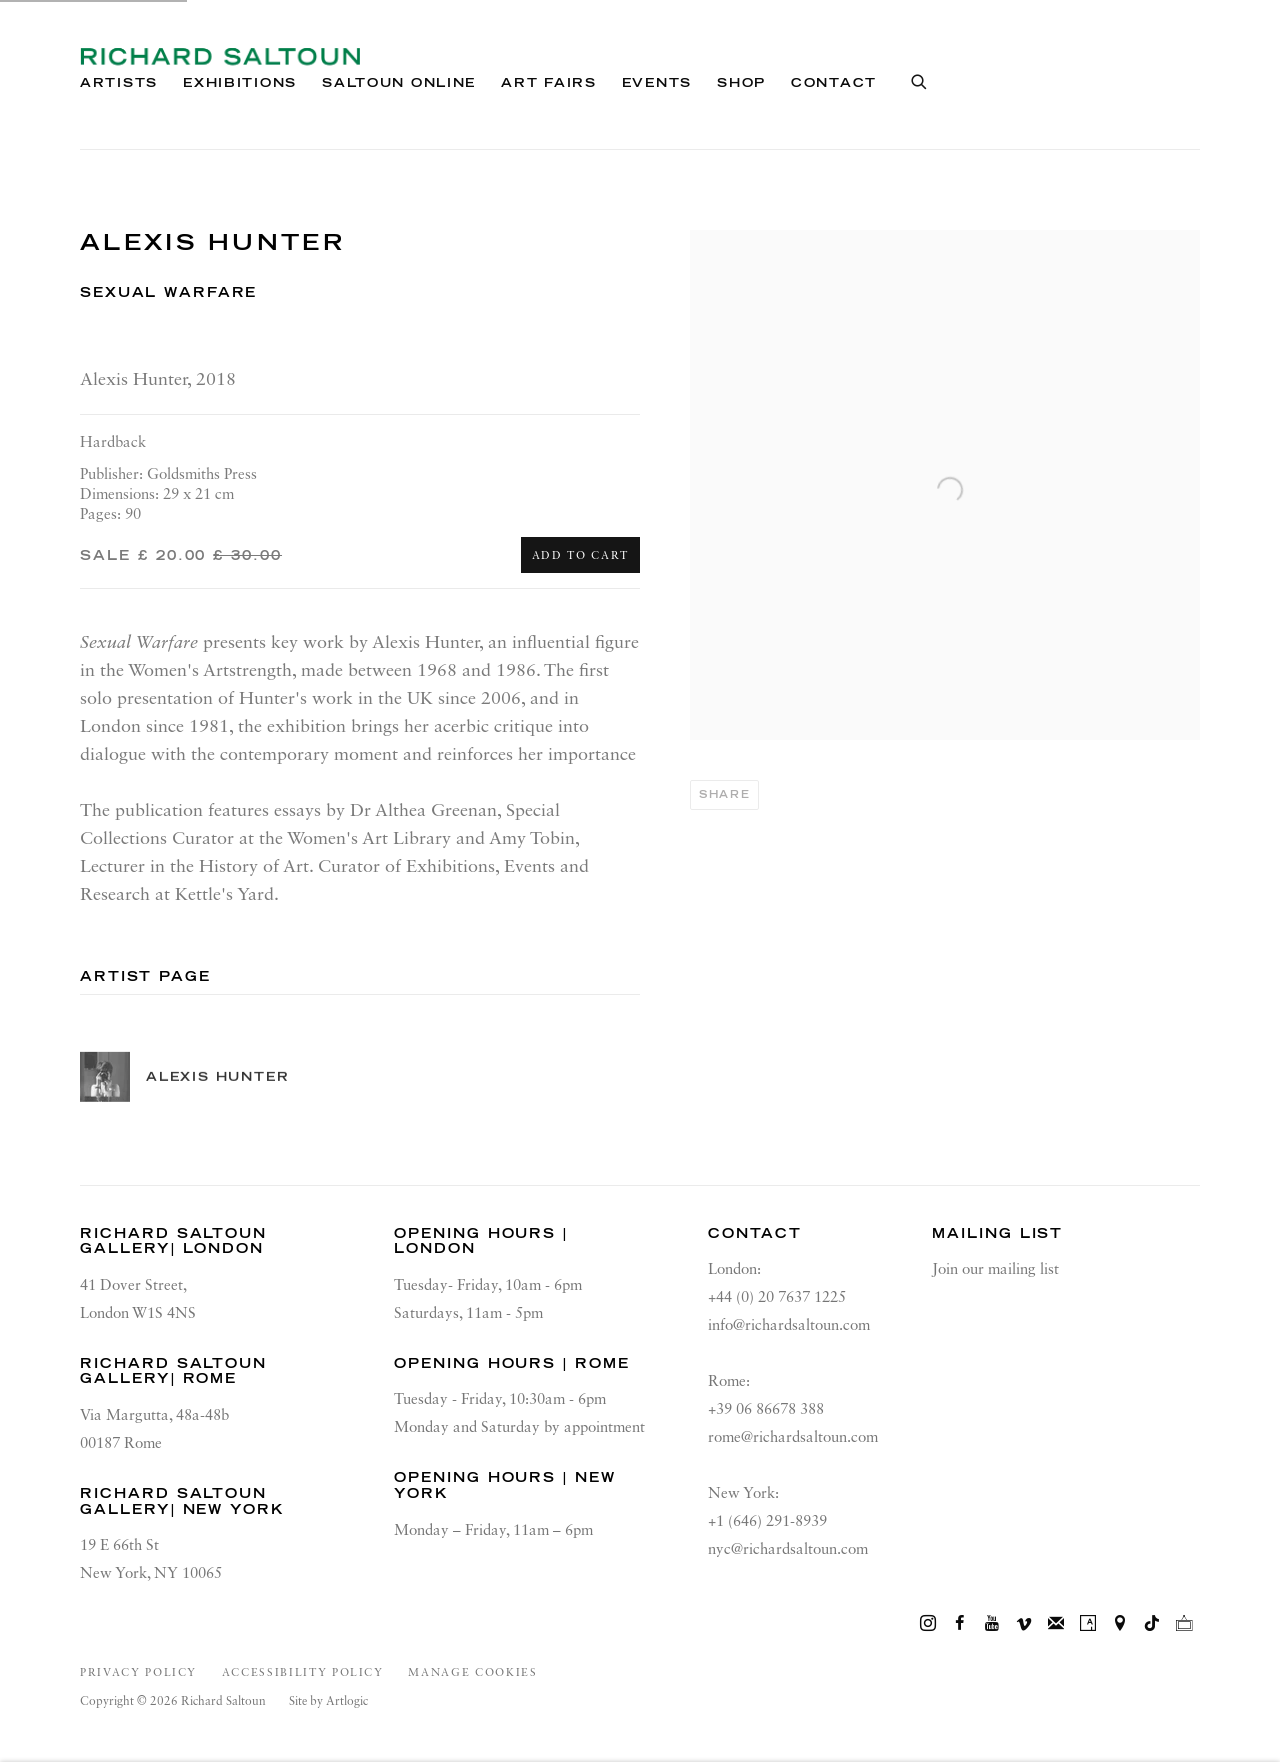 This screenshot has width=1280, height=1762. What do you see at coordinates (138, 1673) in the screenshot?
I see `Privacy Policy` at bounding box center [138, 1673].